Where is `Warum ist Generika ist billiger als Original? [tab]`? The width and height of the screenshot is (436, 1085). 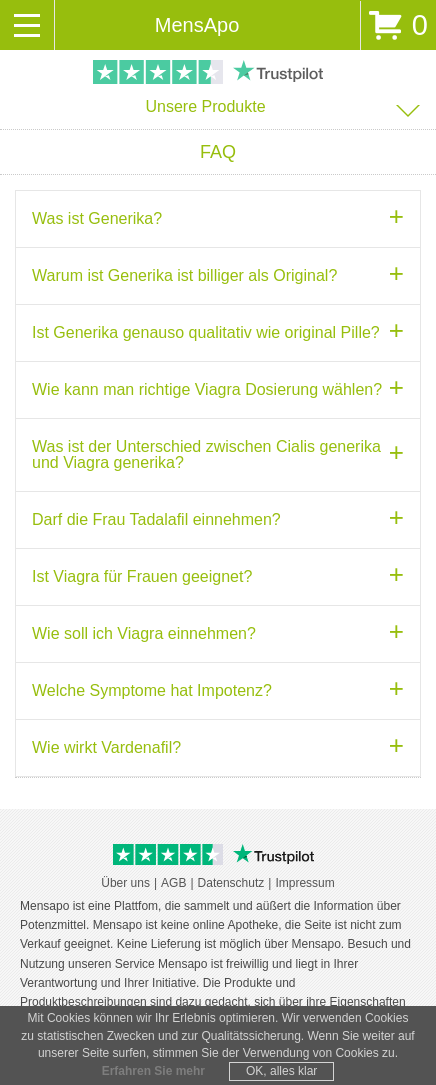 Warum ist Generika ist billiger als Original? [tab] is located at coordinates (184, 275).